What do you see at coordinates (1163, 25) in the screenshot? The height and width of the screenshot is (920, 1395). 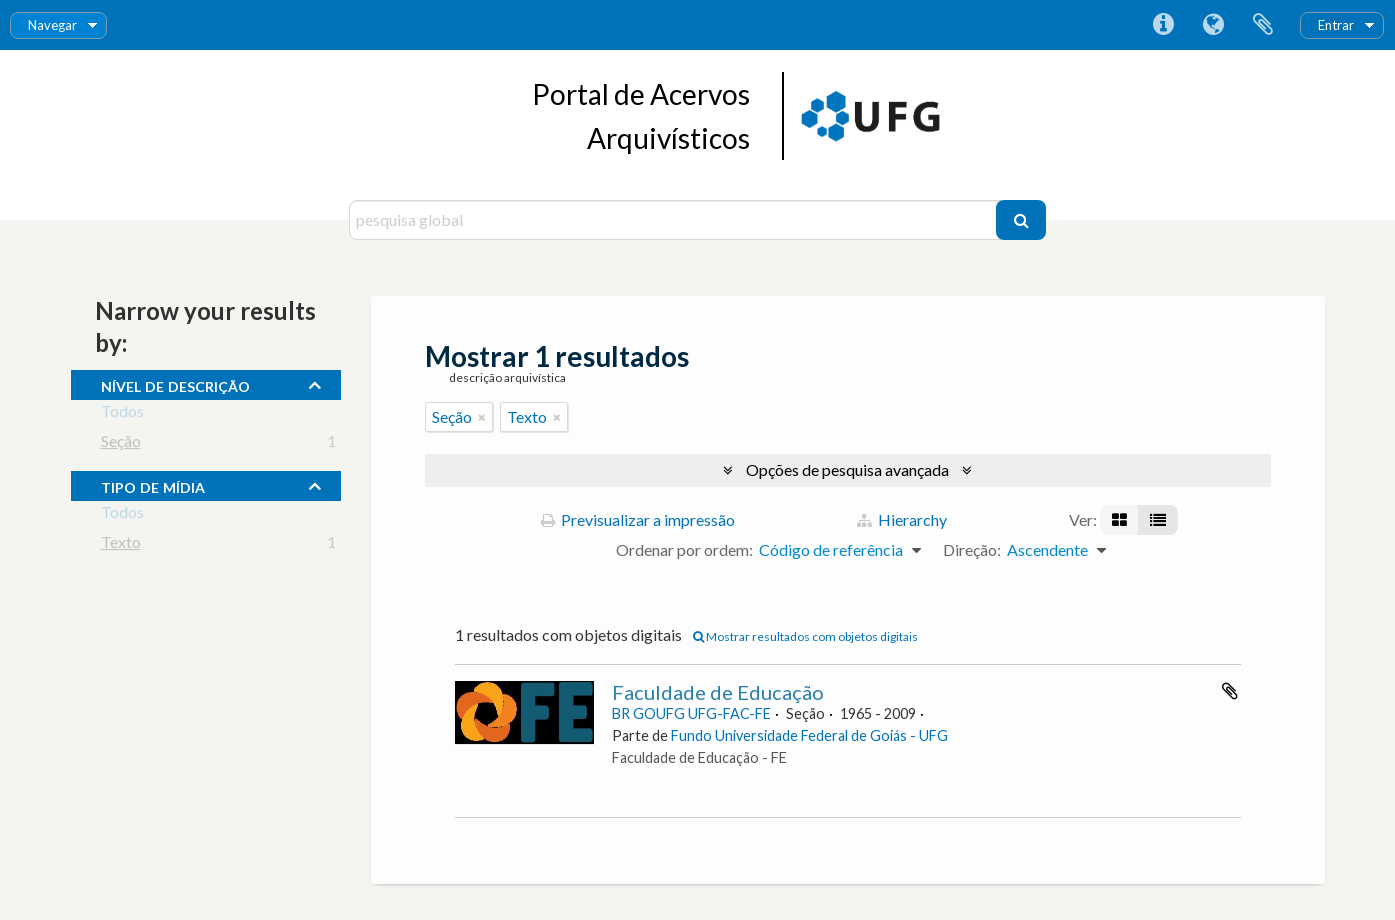 I see `Ligações rápidas` at bounding box center [1163, 25].